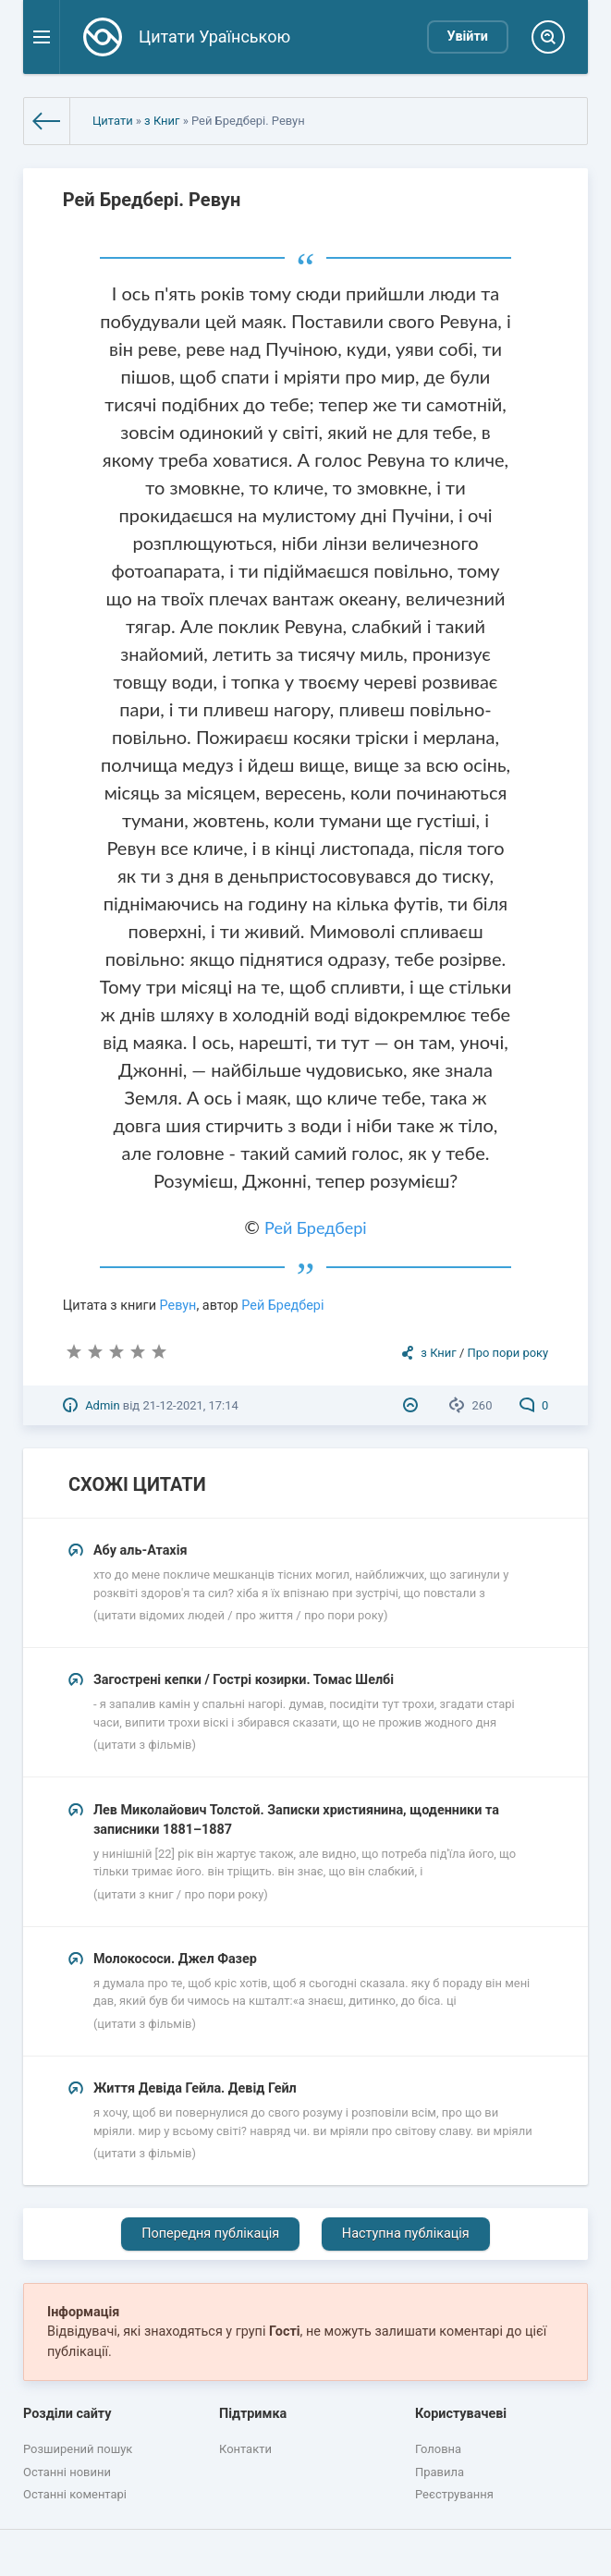  What do you see at coordinates (461, 2414) in the screenshot?
I see `Користувачеві [button]` at bounding box center [461, 2414].